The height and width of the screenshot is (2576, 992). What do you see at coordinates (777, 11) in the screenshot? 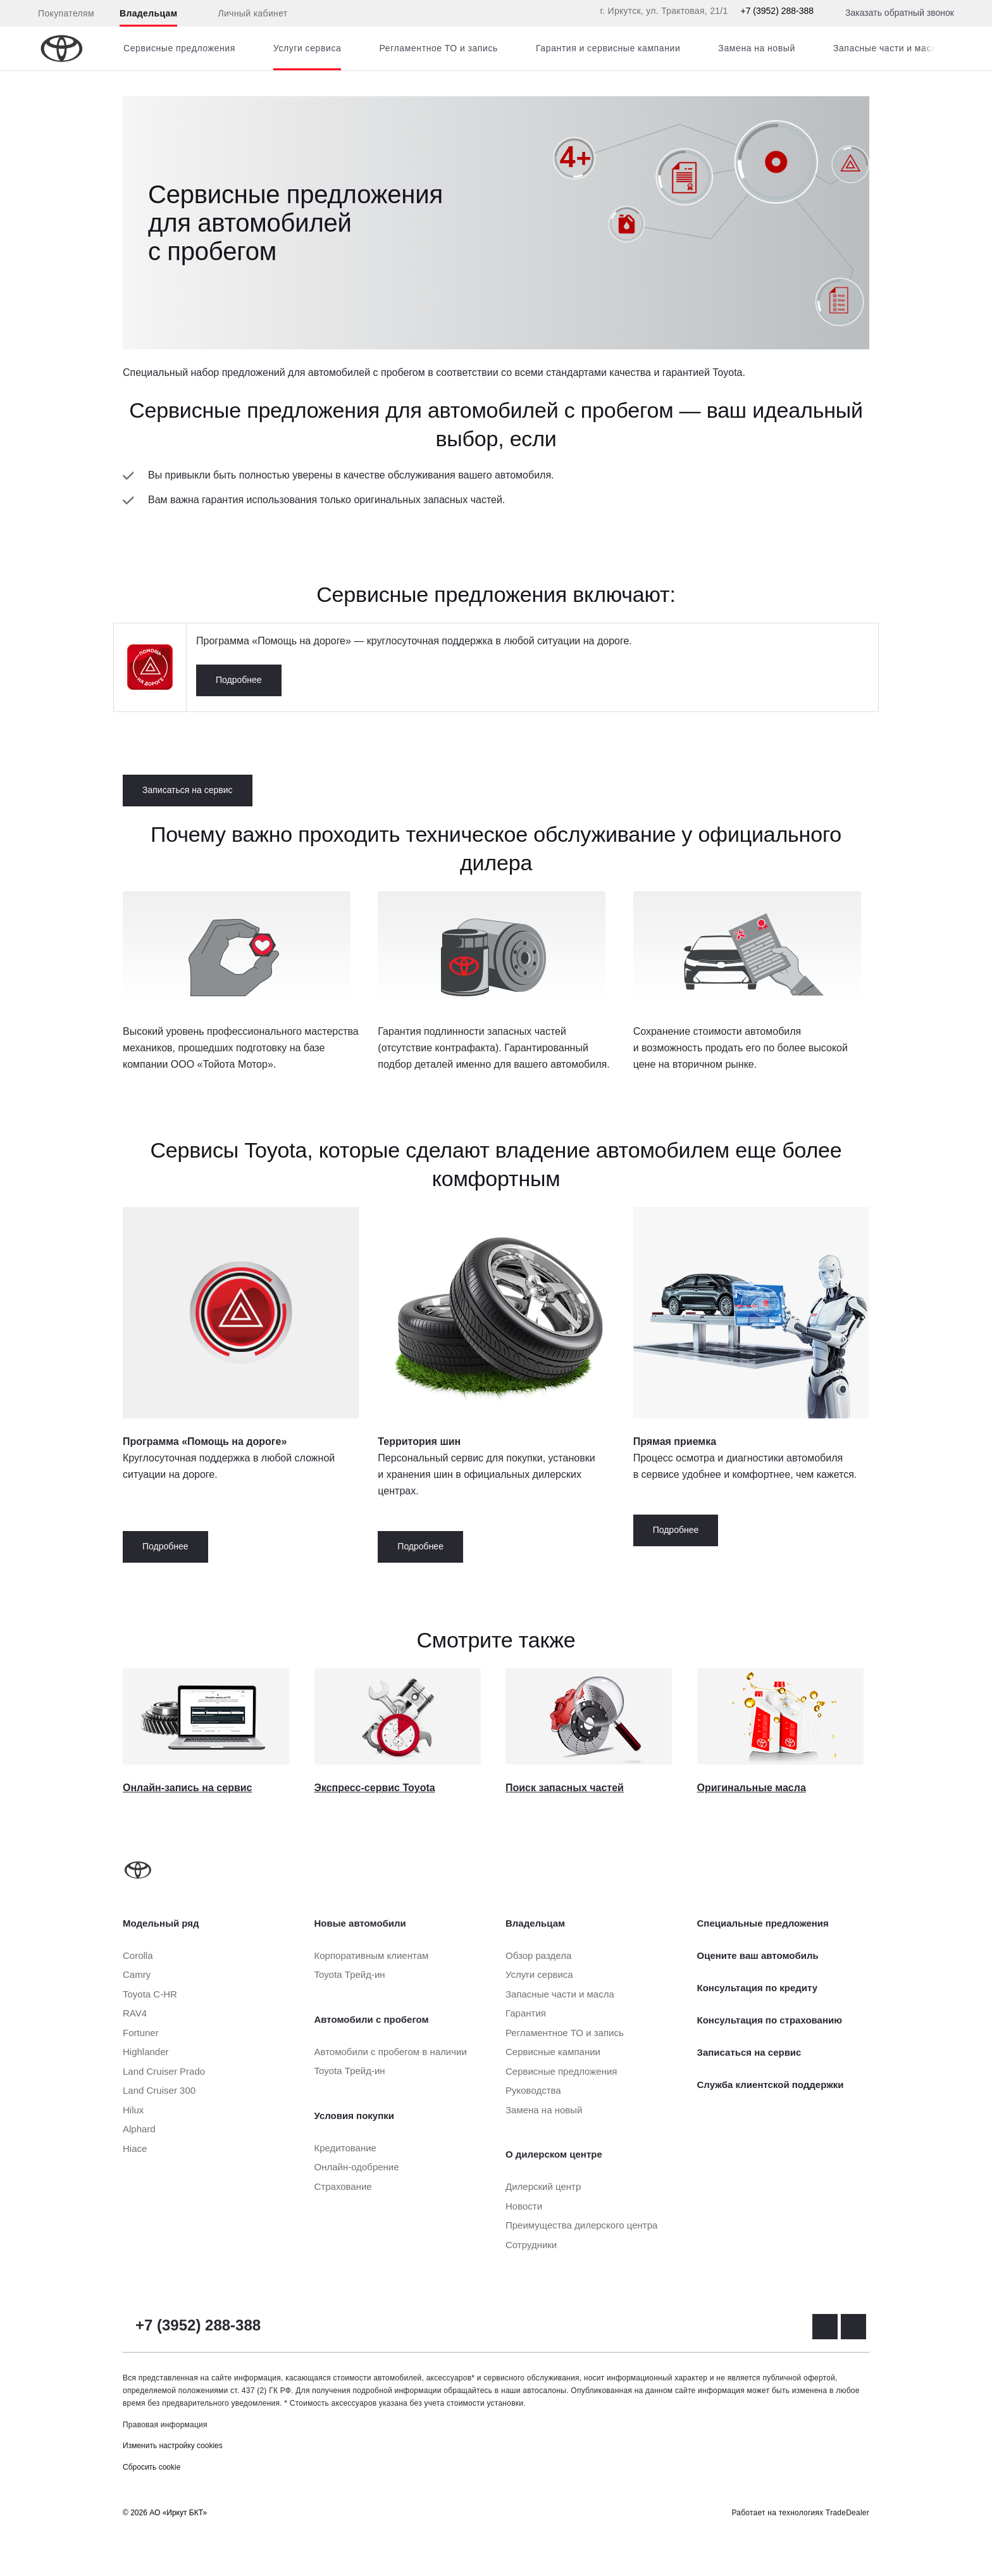
I see `+7 (3952) 288-388` at bounding box center [777, 11].